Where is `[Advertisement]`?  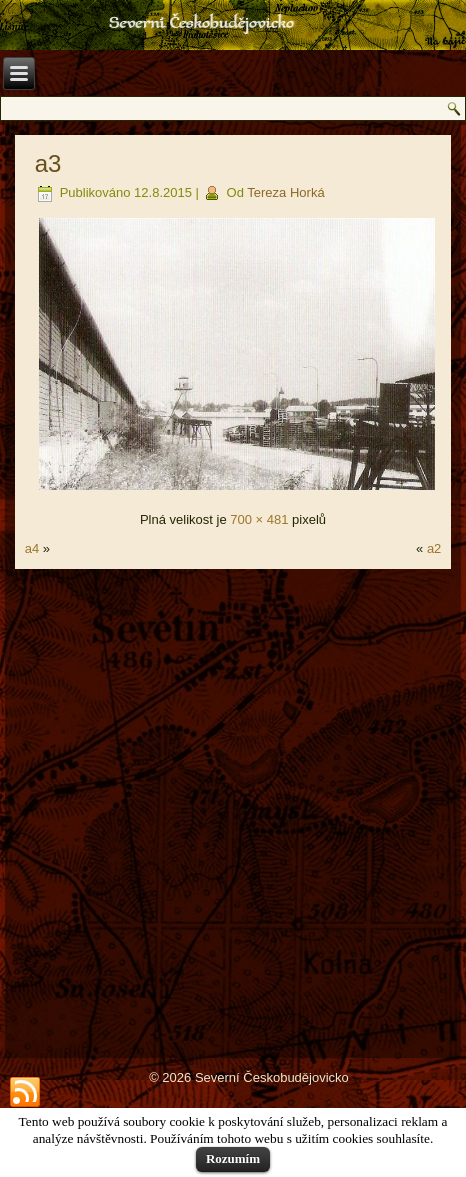
[Advertisement] is located at coordinates (233, 812).